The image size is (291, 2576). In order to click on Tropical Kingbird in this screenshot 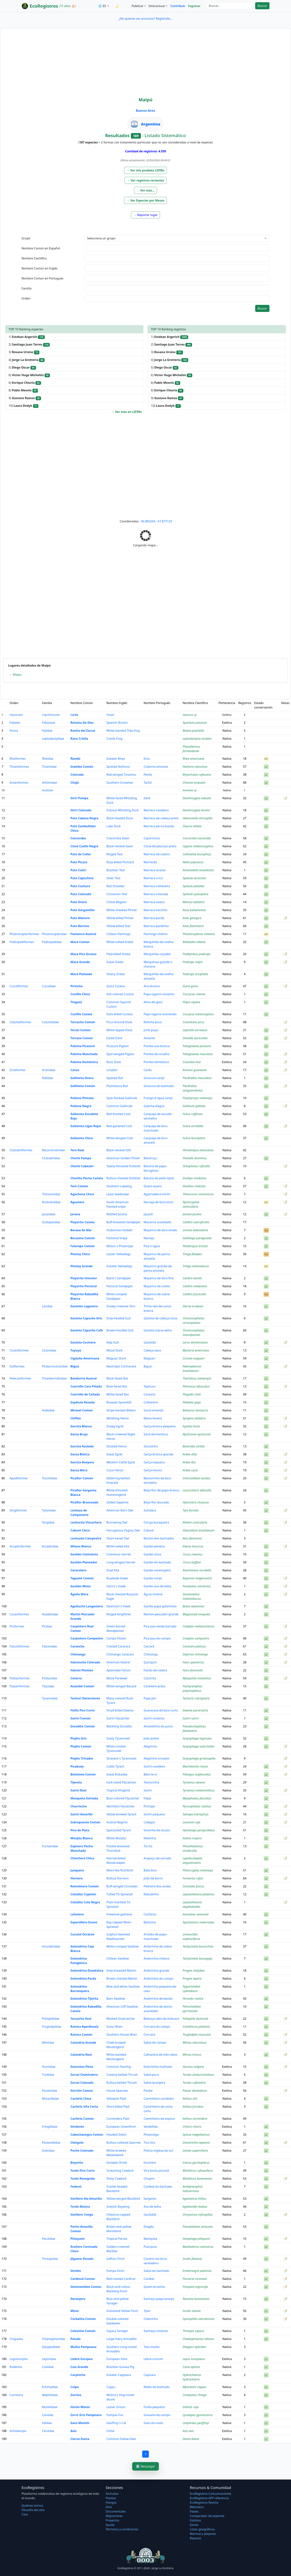, I will do `click(118, 1790)`.